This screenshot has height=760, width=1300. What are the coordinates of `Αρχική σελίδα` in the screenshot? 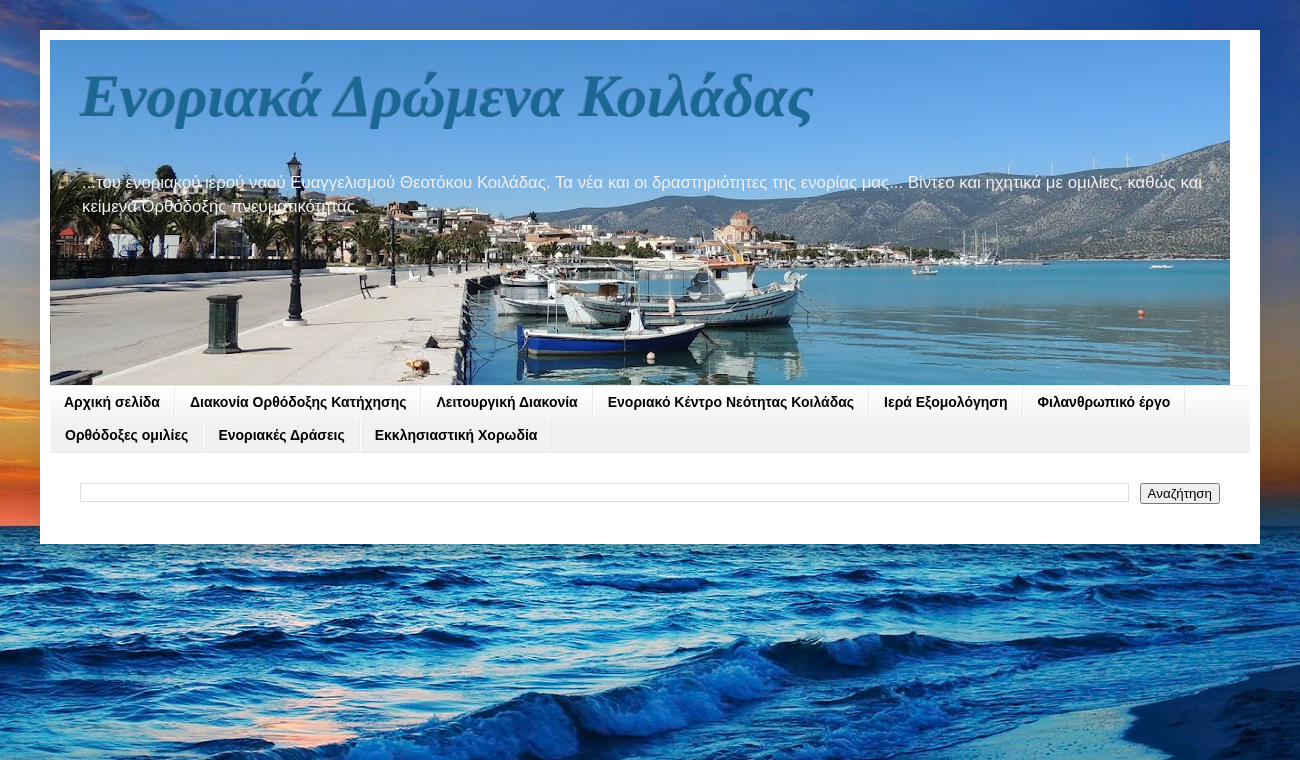 It's located at (112, 402).